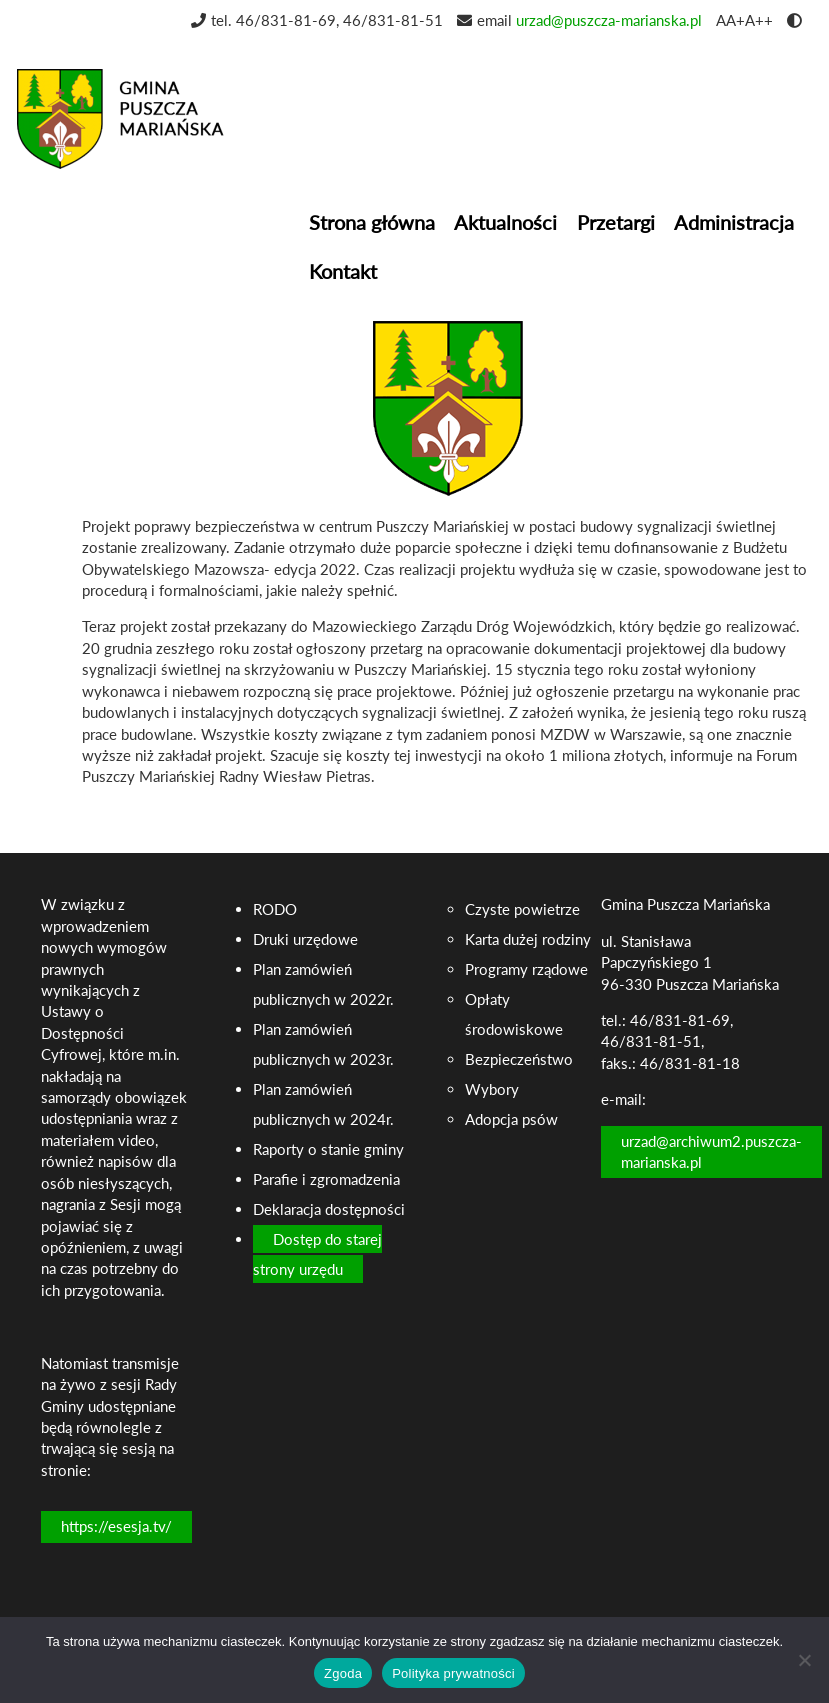 Image resolution: width=829 pixels, height=1703 pixels. What do you see at coordinates (329, 1209) in the screenshot?
I see `Deklaracja dostępności` at bounding box center [329, 1209].